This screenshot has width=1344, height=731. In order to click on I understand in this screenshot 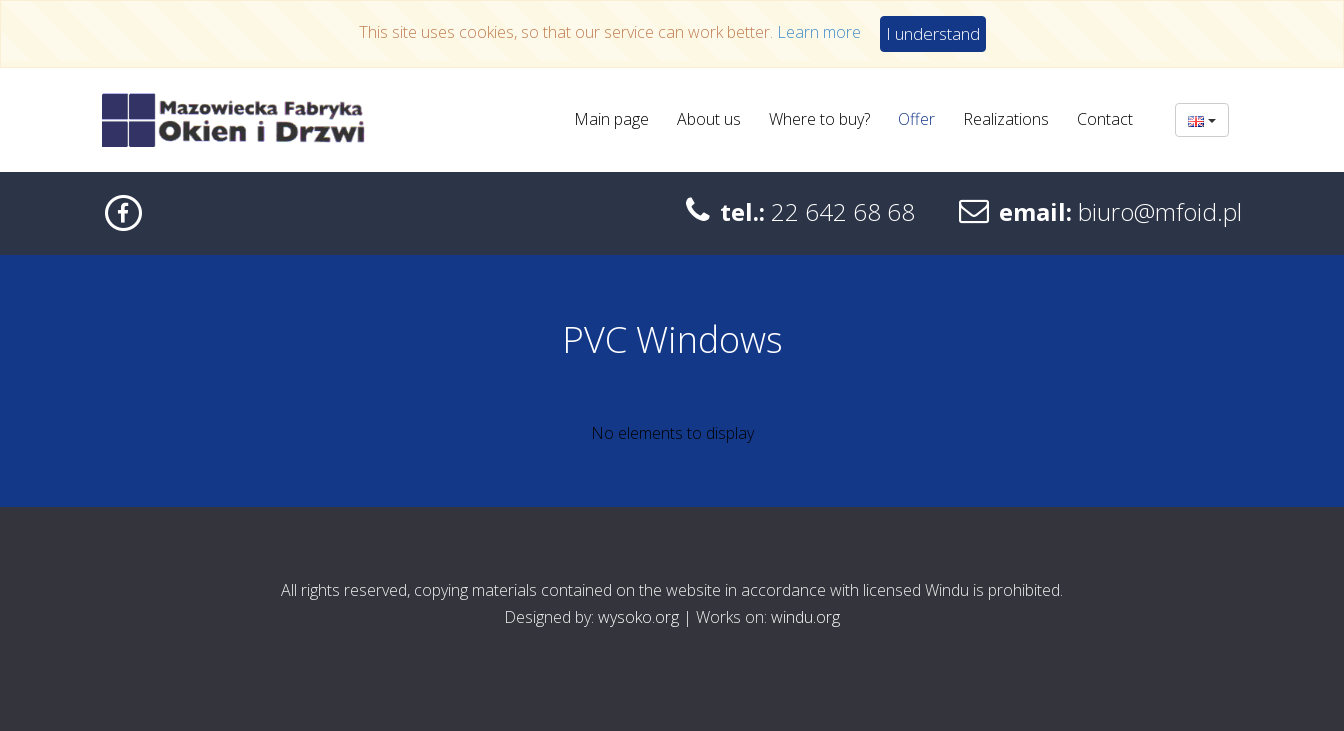, I will do `click(933, 33)`.